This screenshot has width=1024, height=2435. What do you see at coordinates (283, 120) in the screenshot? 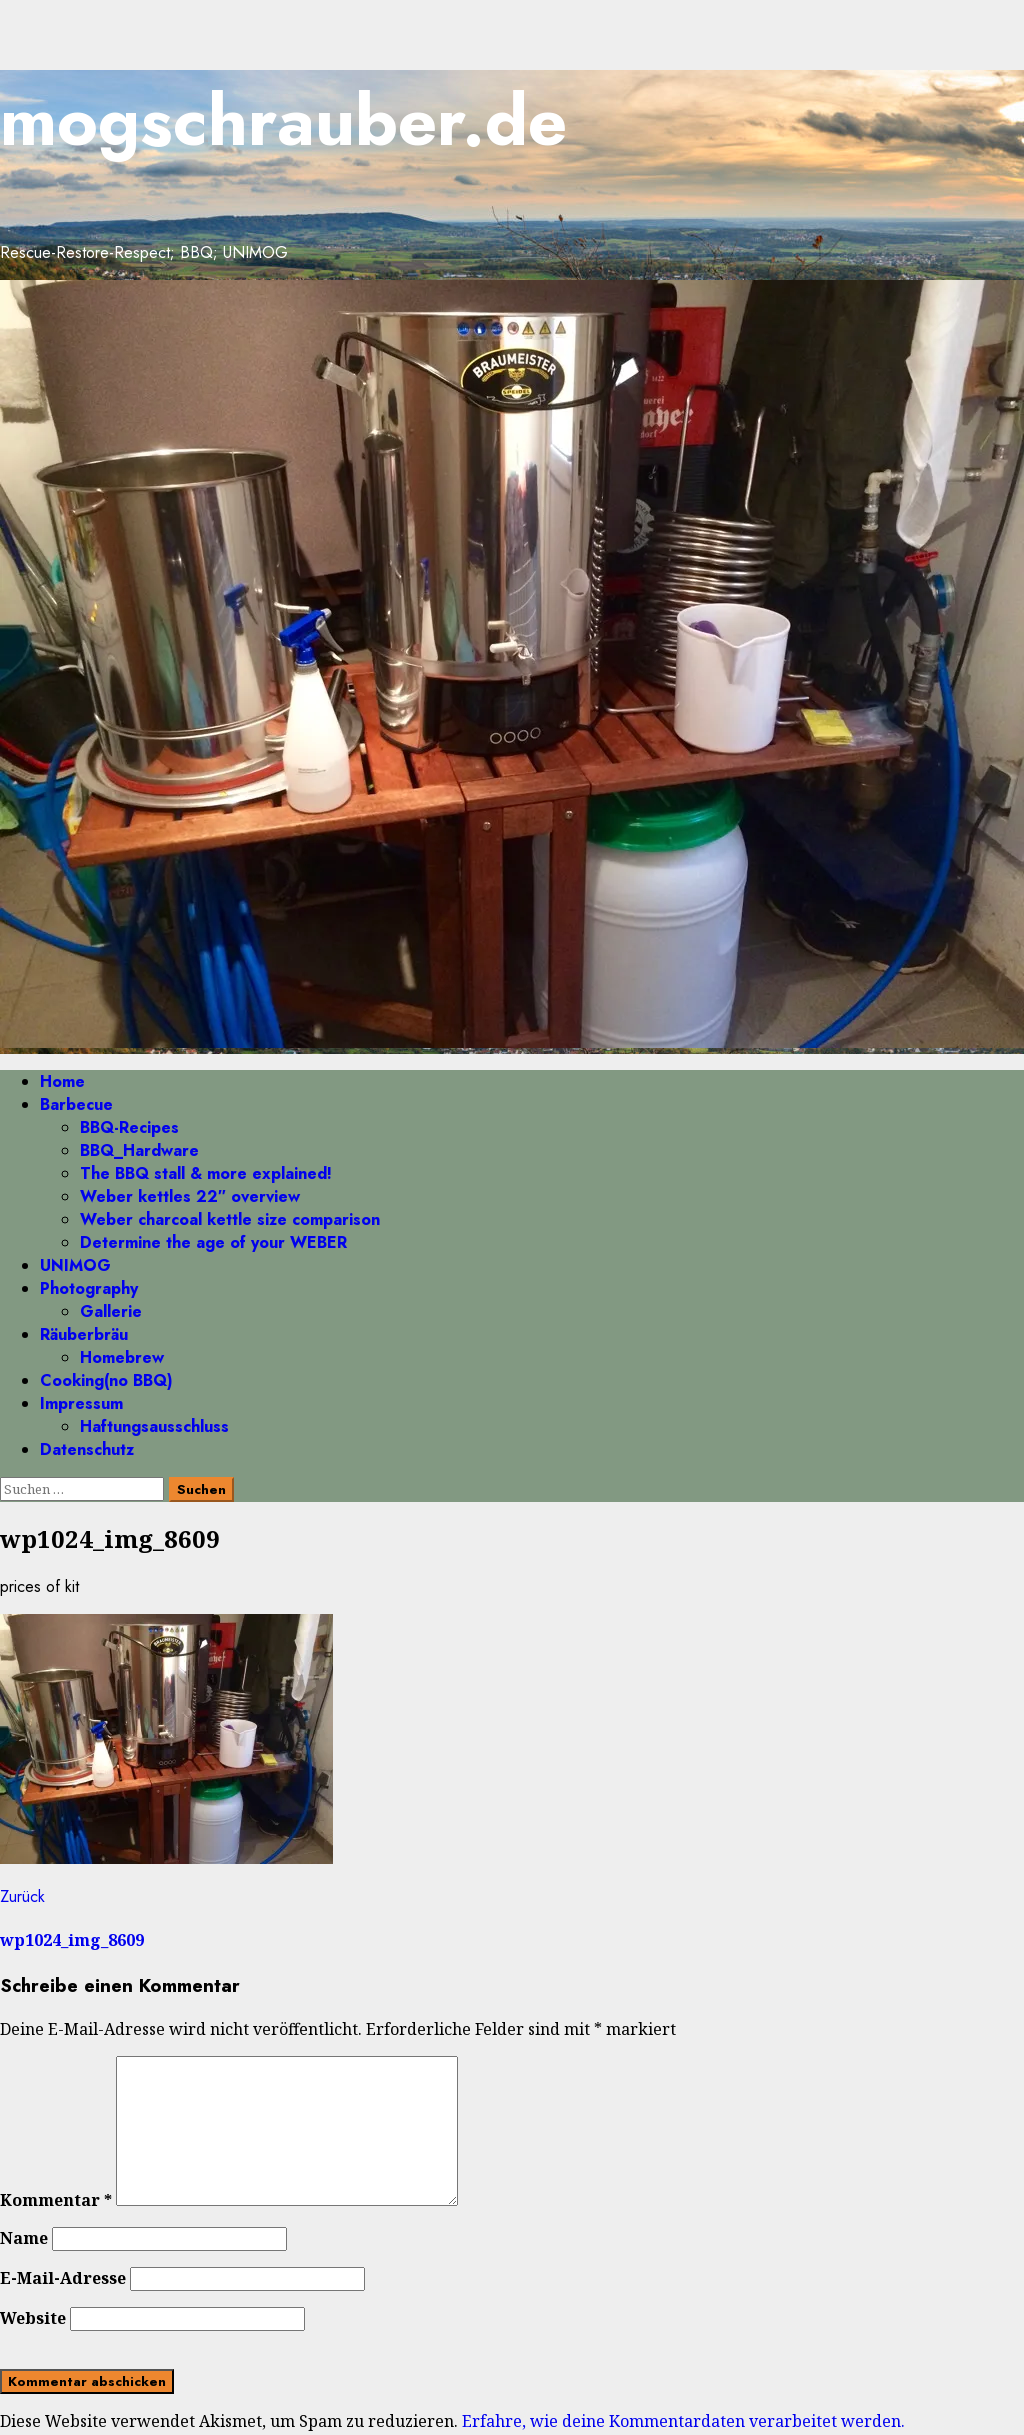
I see `mogschrauber.de` at bounding box center [283, 120].